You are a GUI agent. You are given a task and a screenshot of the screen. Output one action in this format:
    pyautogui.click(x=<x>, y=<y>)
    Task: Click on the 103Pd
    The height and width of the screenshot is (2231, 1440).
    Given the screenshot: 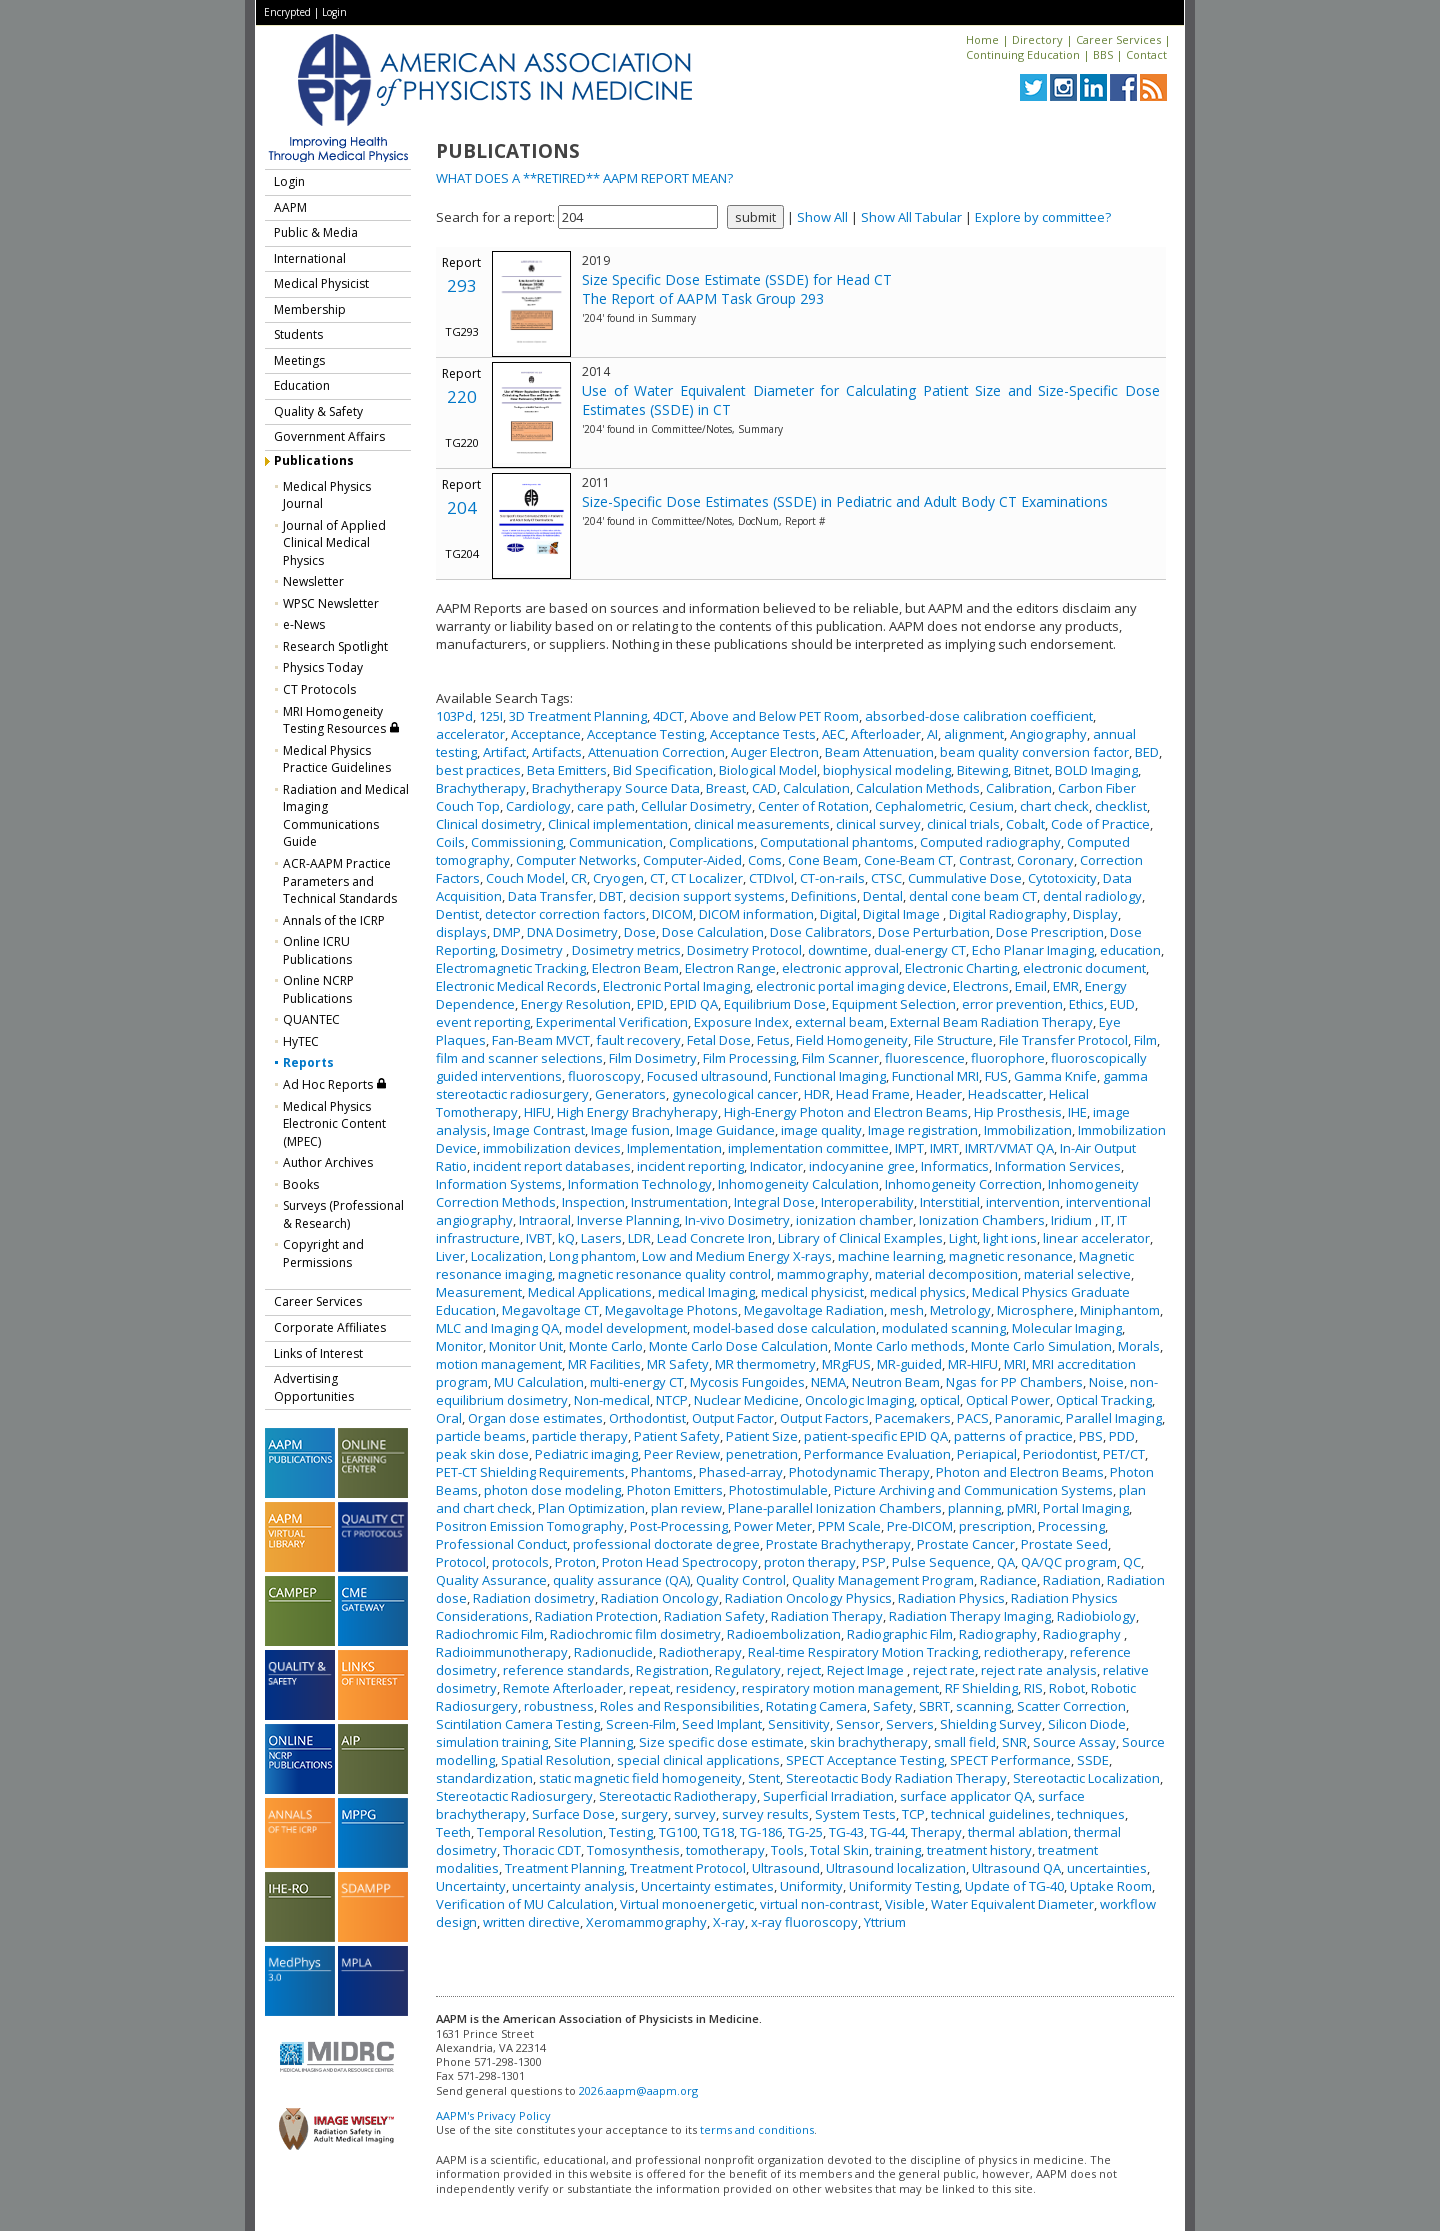 What is the action you would take?
    pyautogui.click(x=454, y=716)
    